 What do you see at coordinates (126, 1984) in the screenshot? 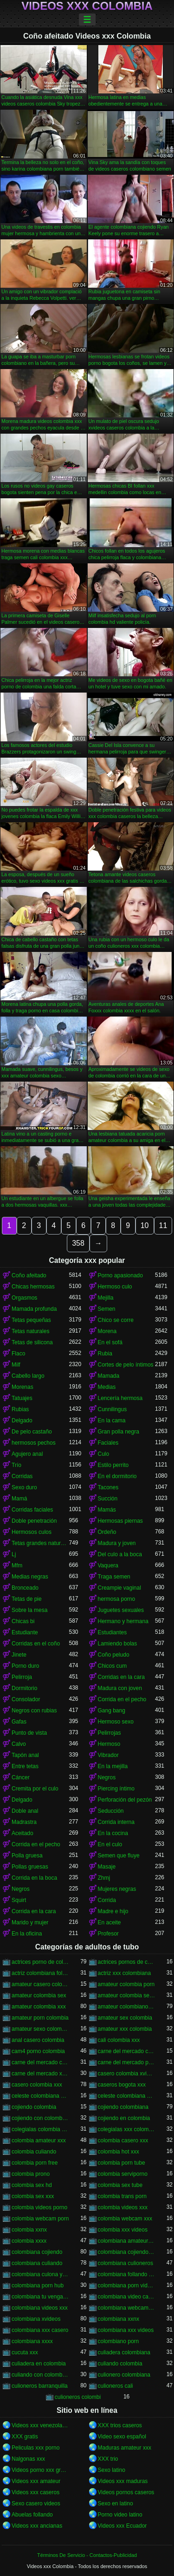
I see `amateur colombia porn` at bounding box center [126, 1984].